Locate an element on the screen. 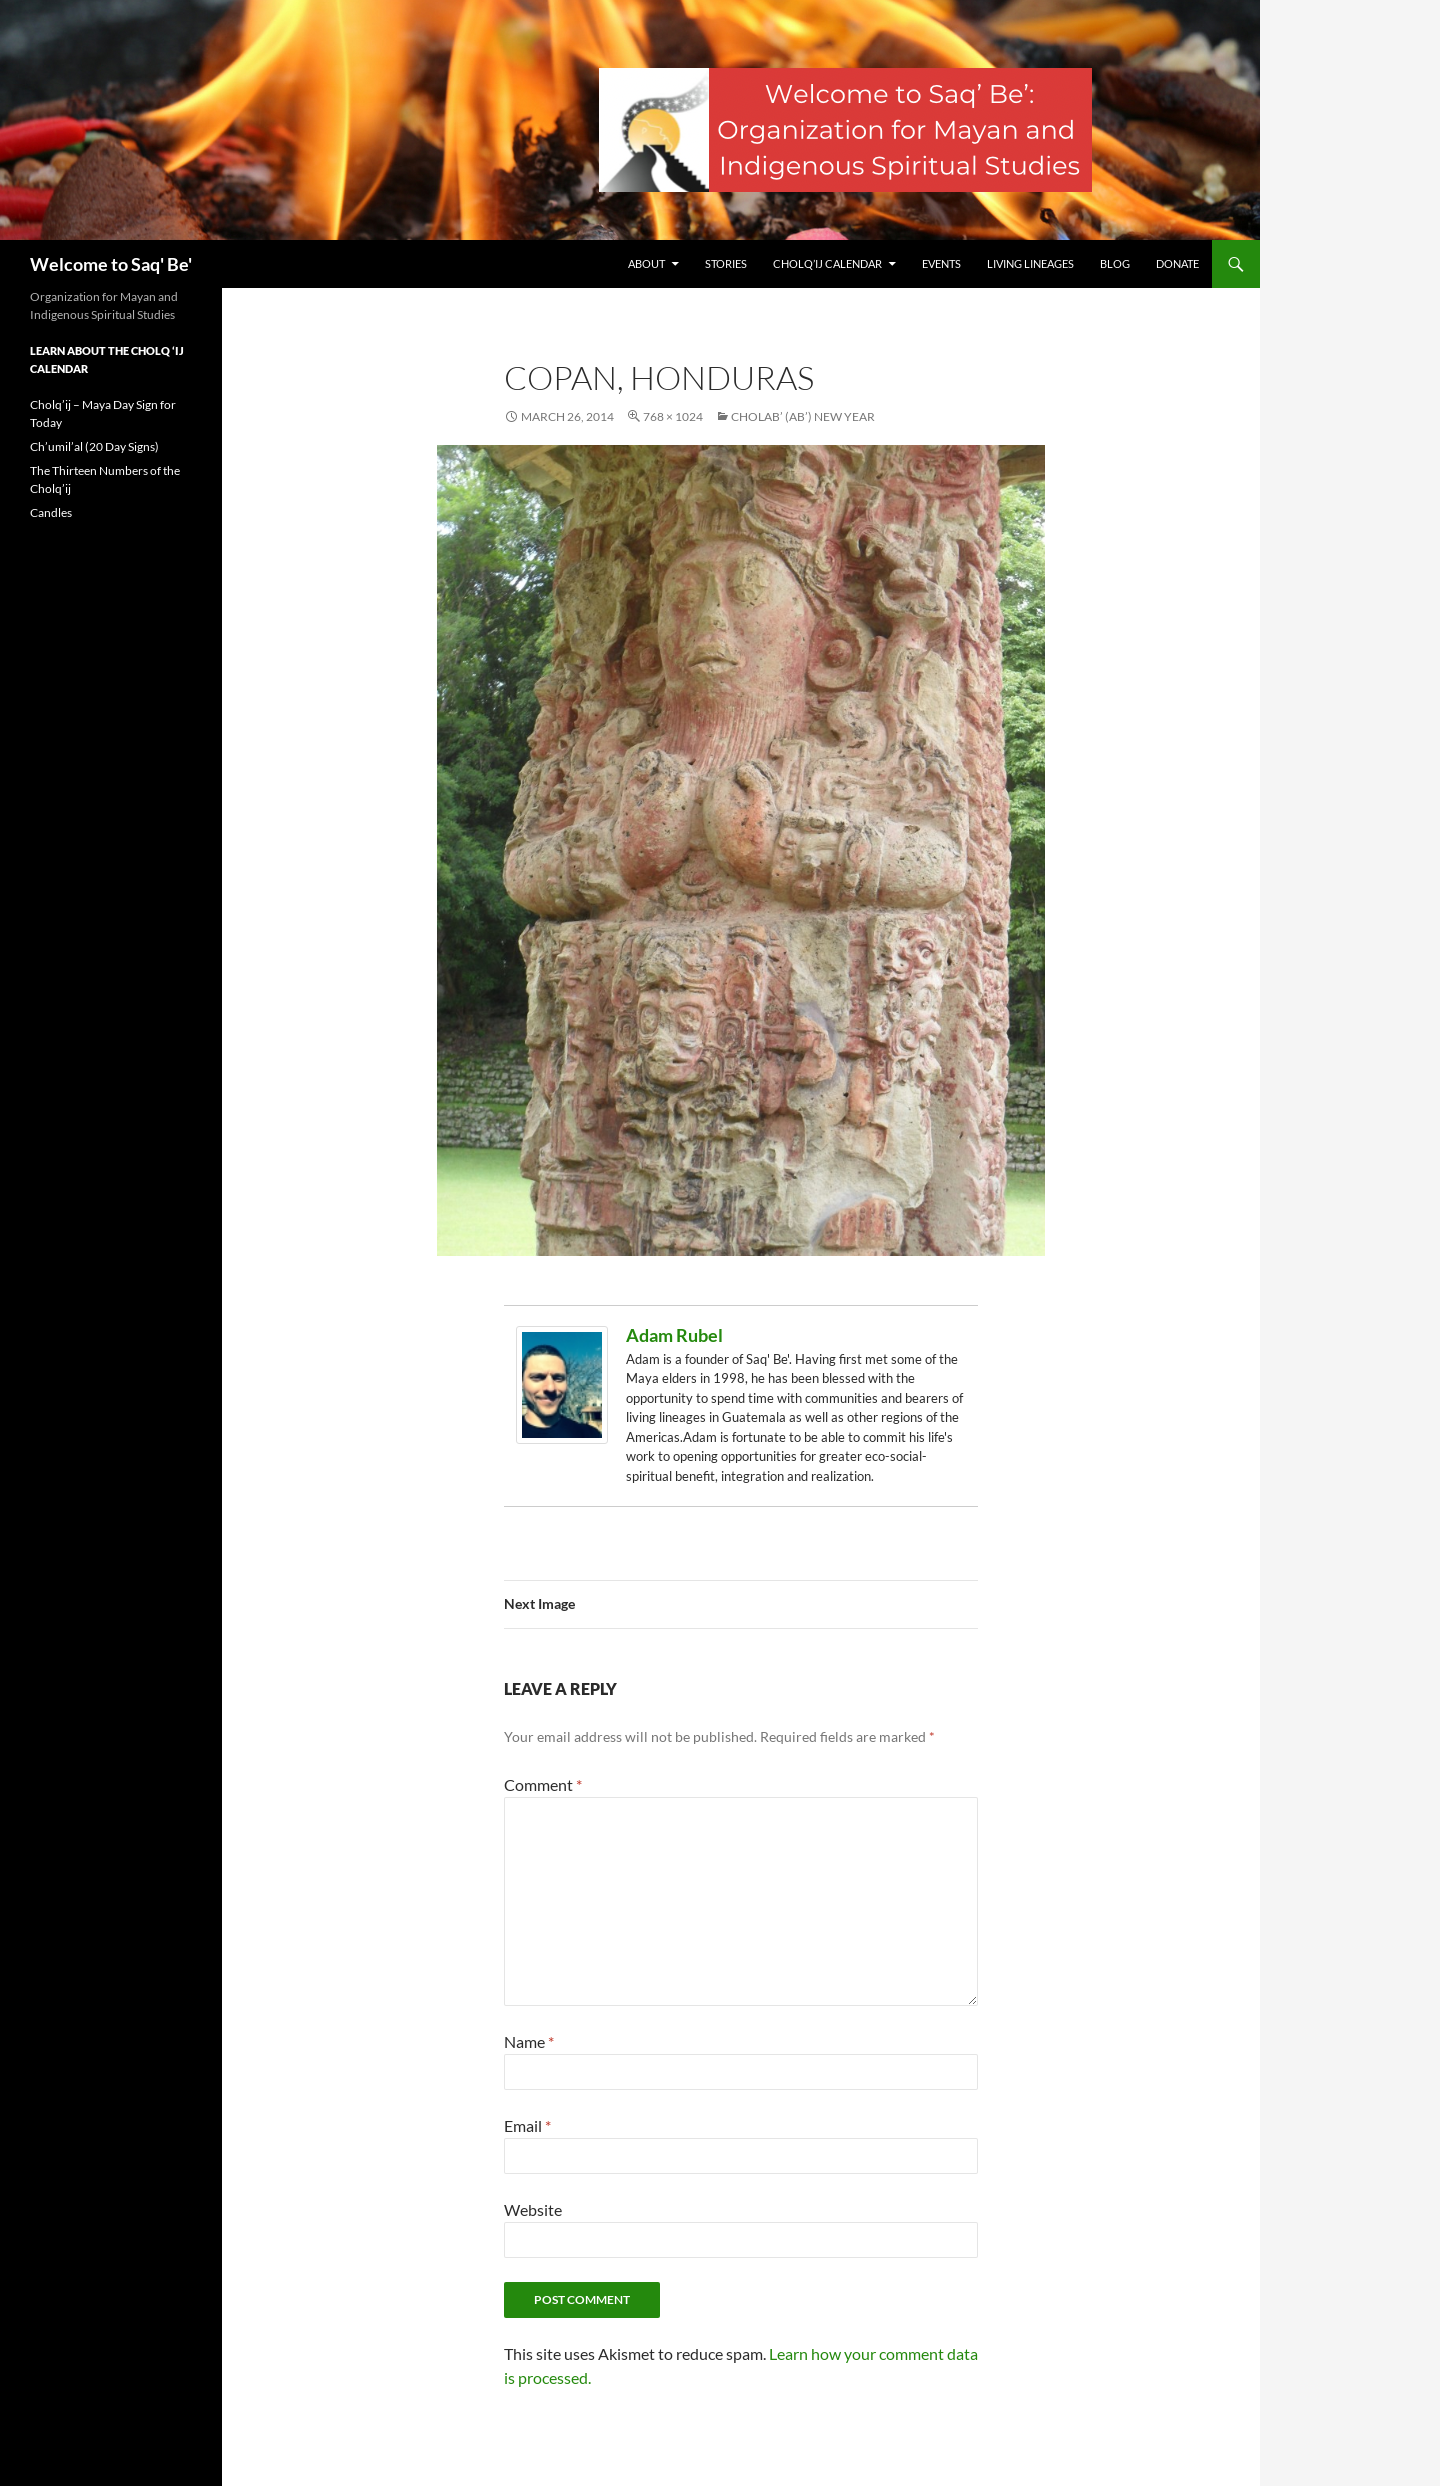 The image size is (1440, 2486). Email is located at coordinates (527, 2125).